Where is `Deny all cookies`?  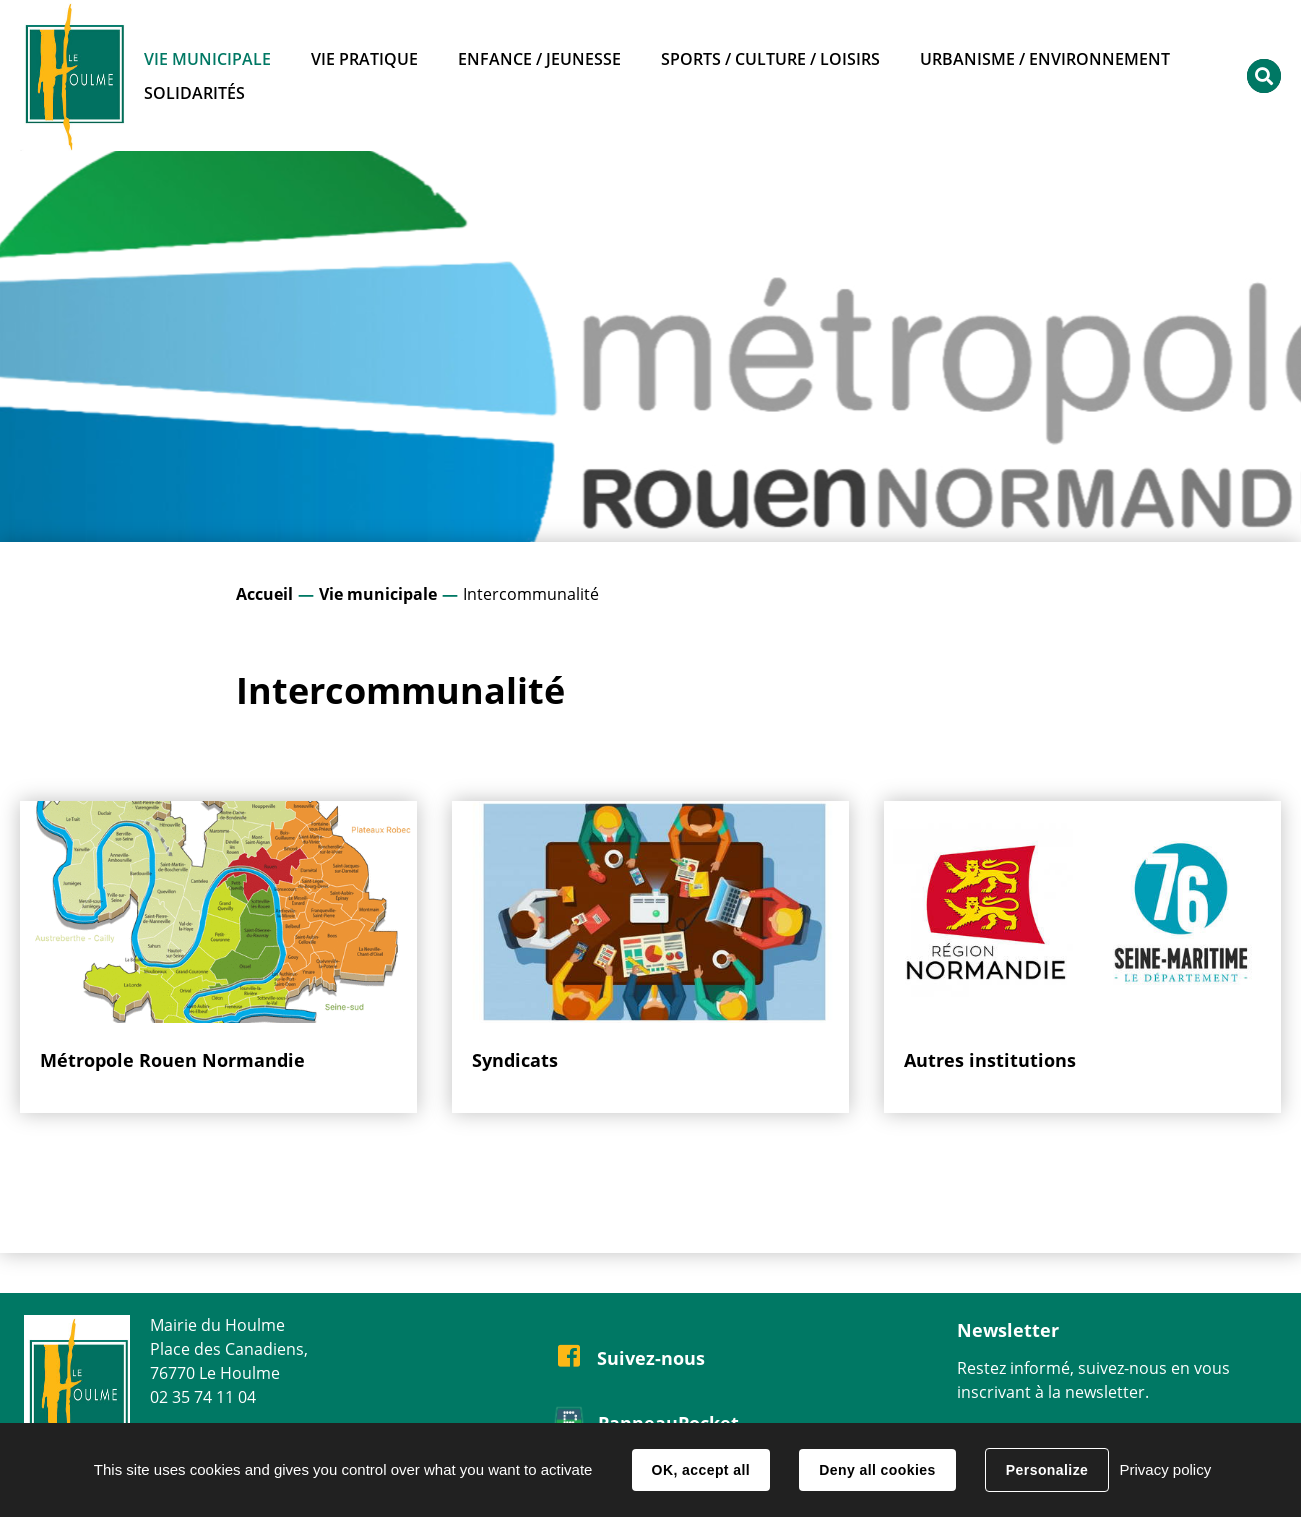
Deny all cookies is located at coordinates (877, 1470).